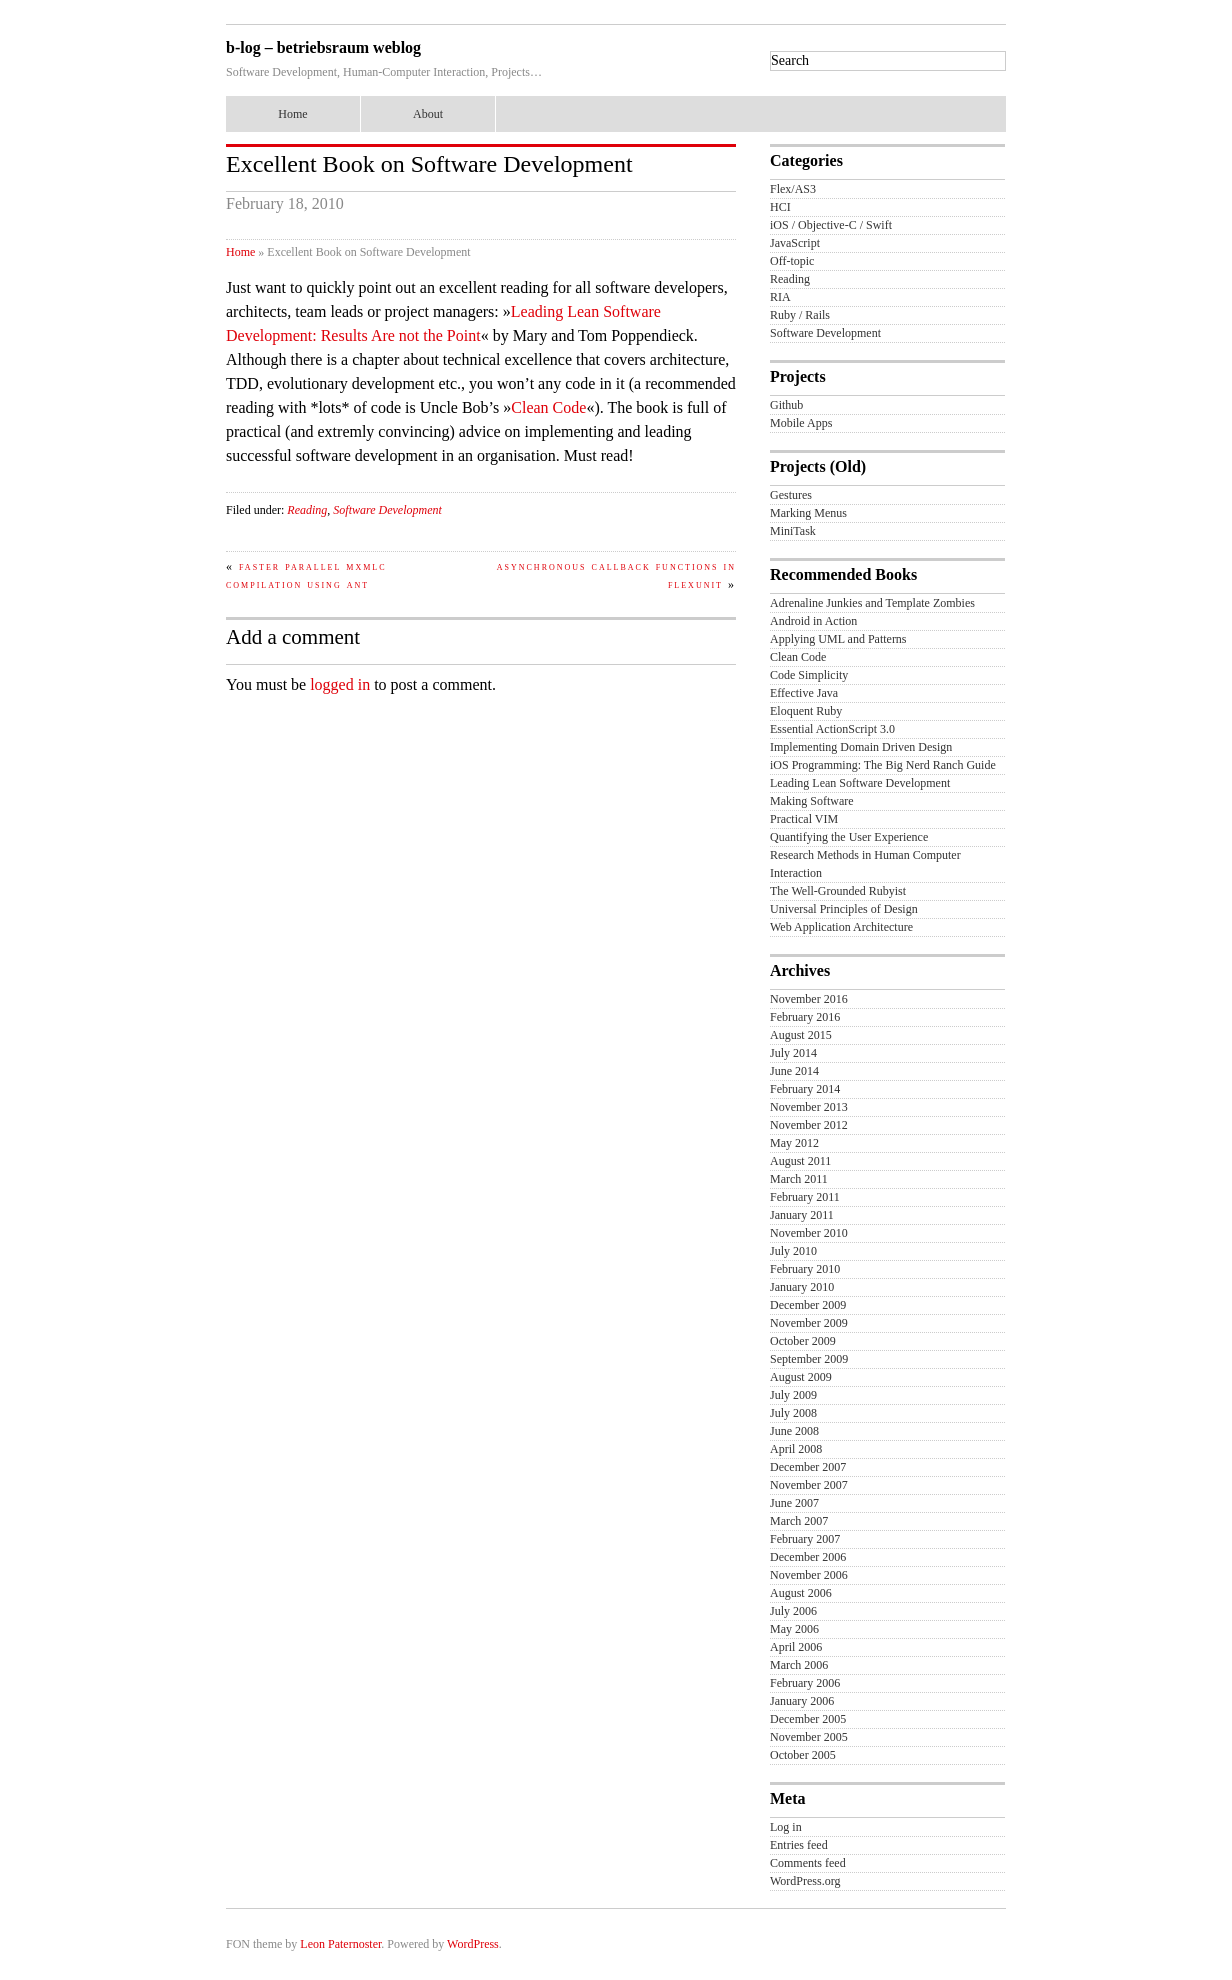 The height and width of the screenshot is (1980, 1232). I want to click on Ruby / Rails, so click(800, 315).